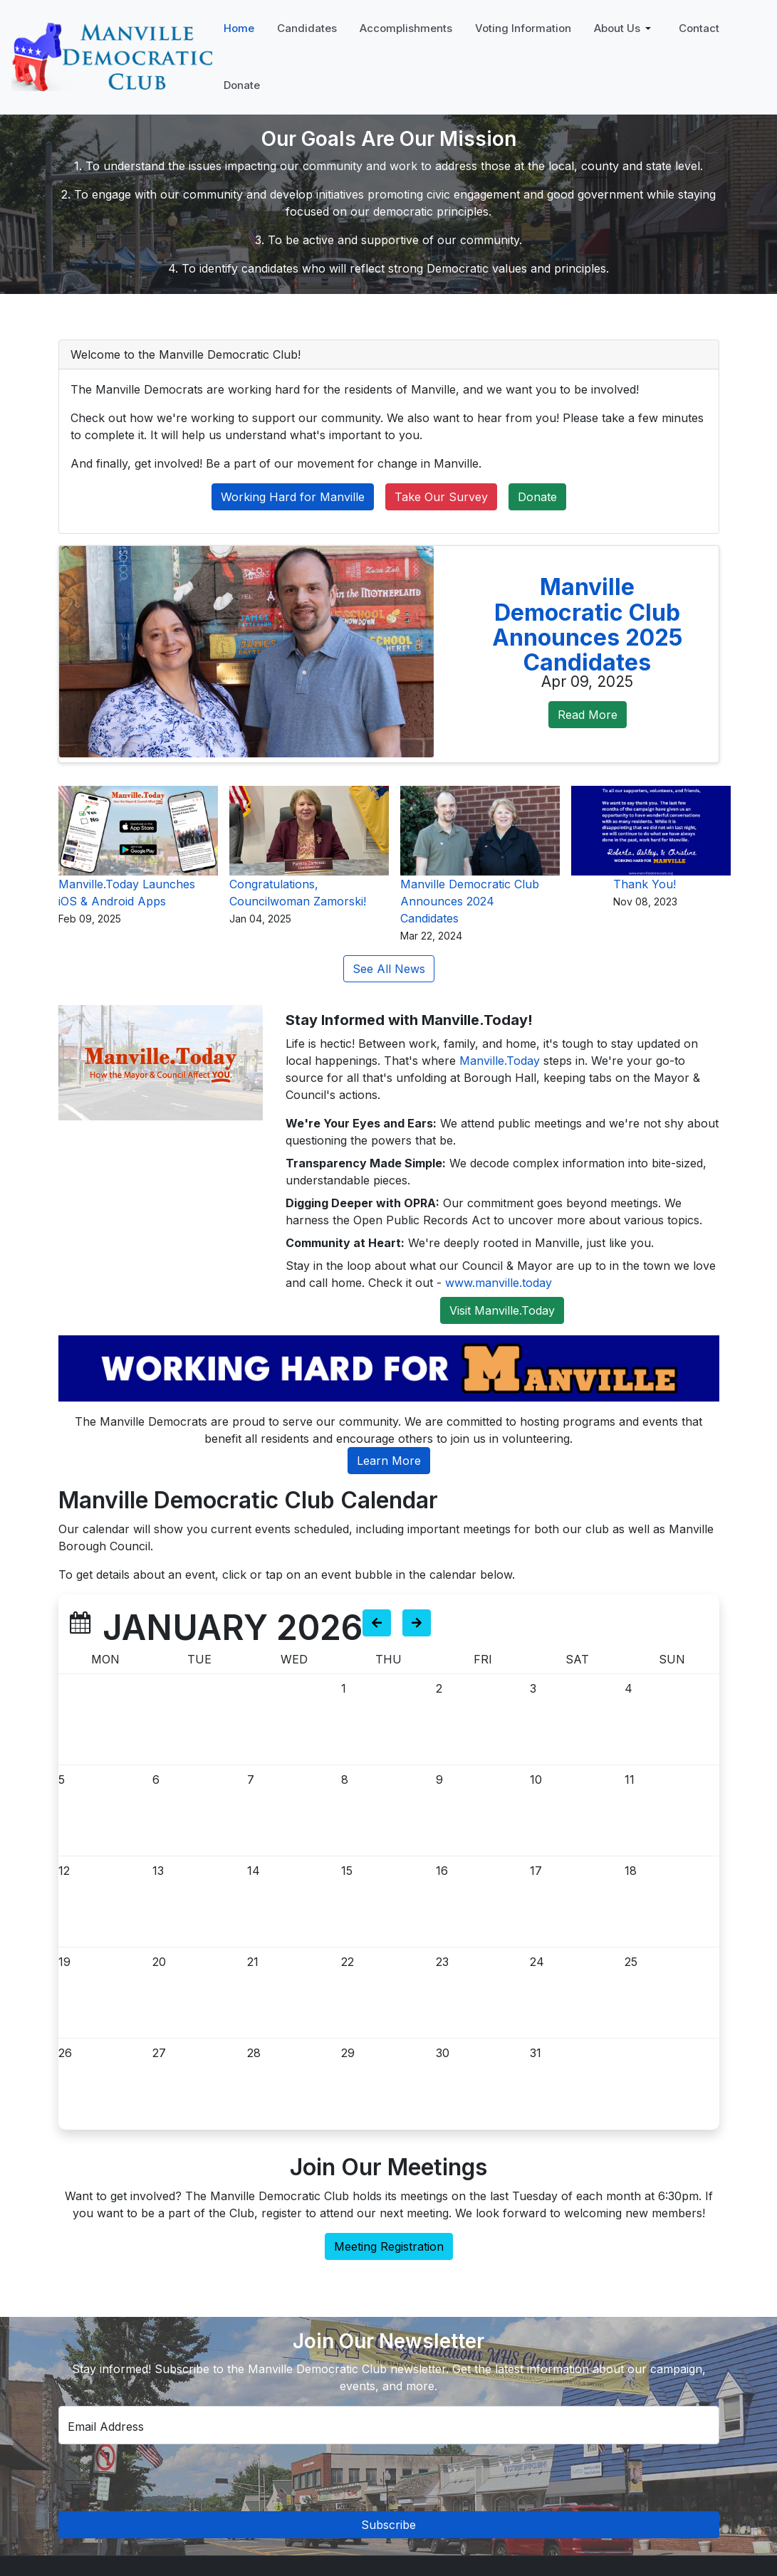 This screenshot has width=777, height=2576. Describe the element at coordinates (587, 715) in the screenshot. I see `Read More` at that location.